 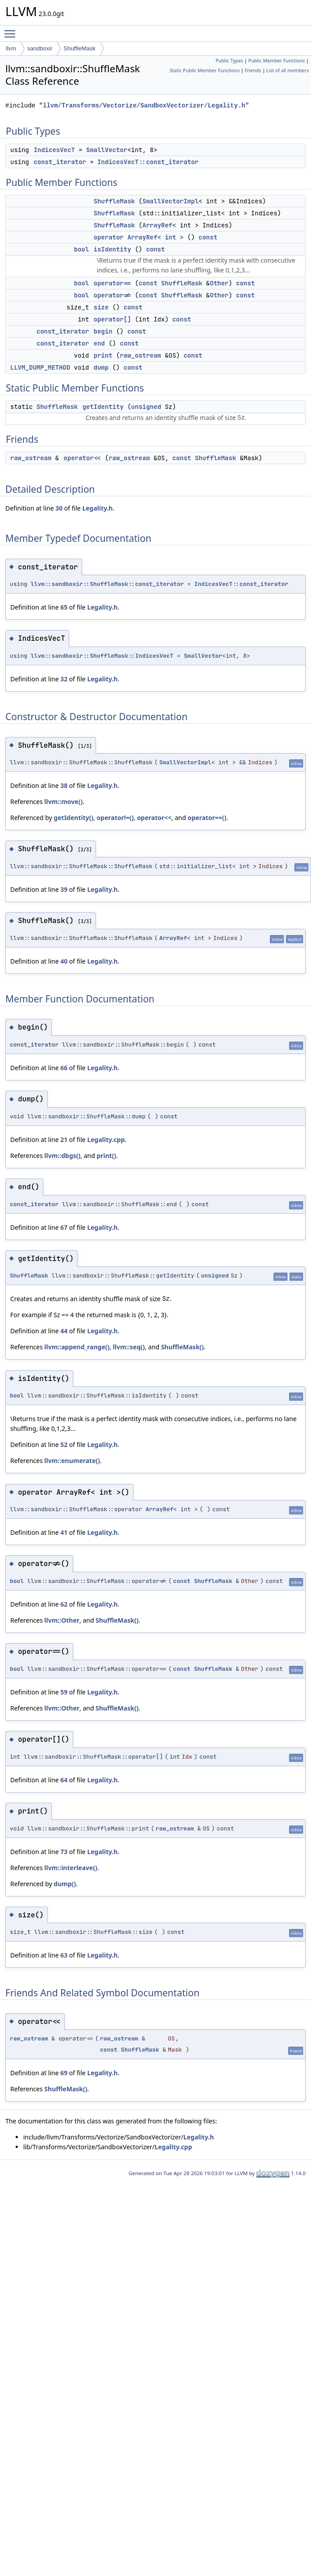 I want to click on 38, so click(x=63, y=785).